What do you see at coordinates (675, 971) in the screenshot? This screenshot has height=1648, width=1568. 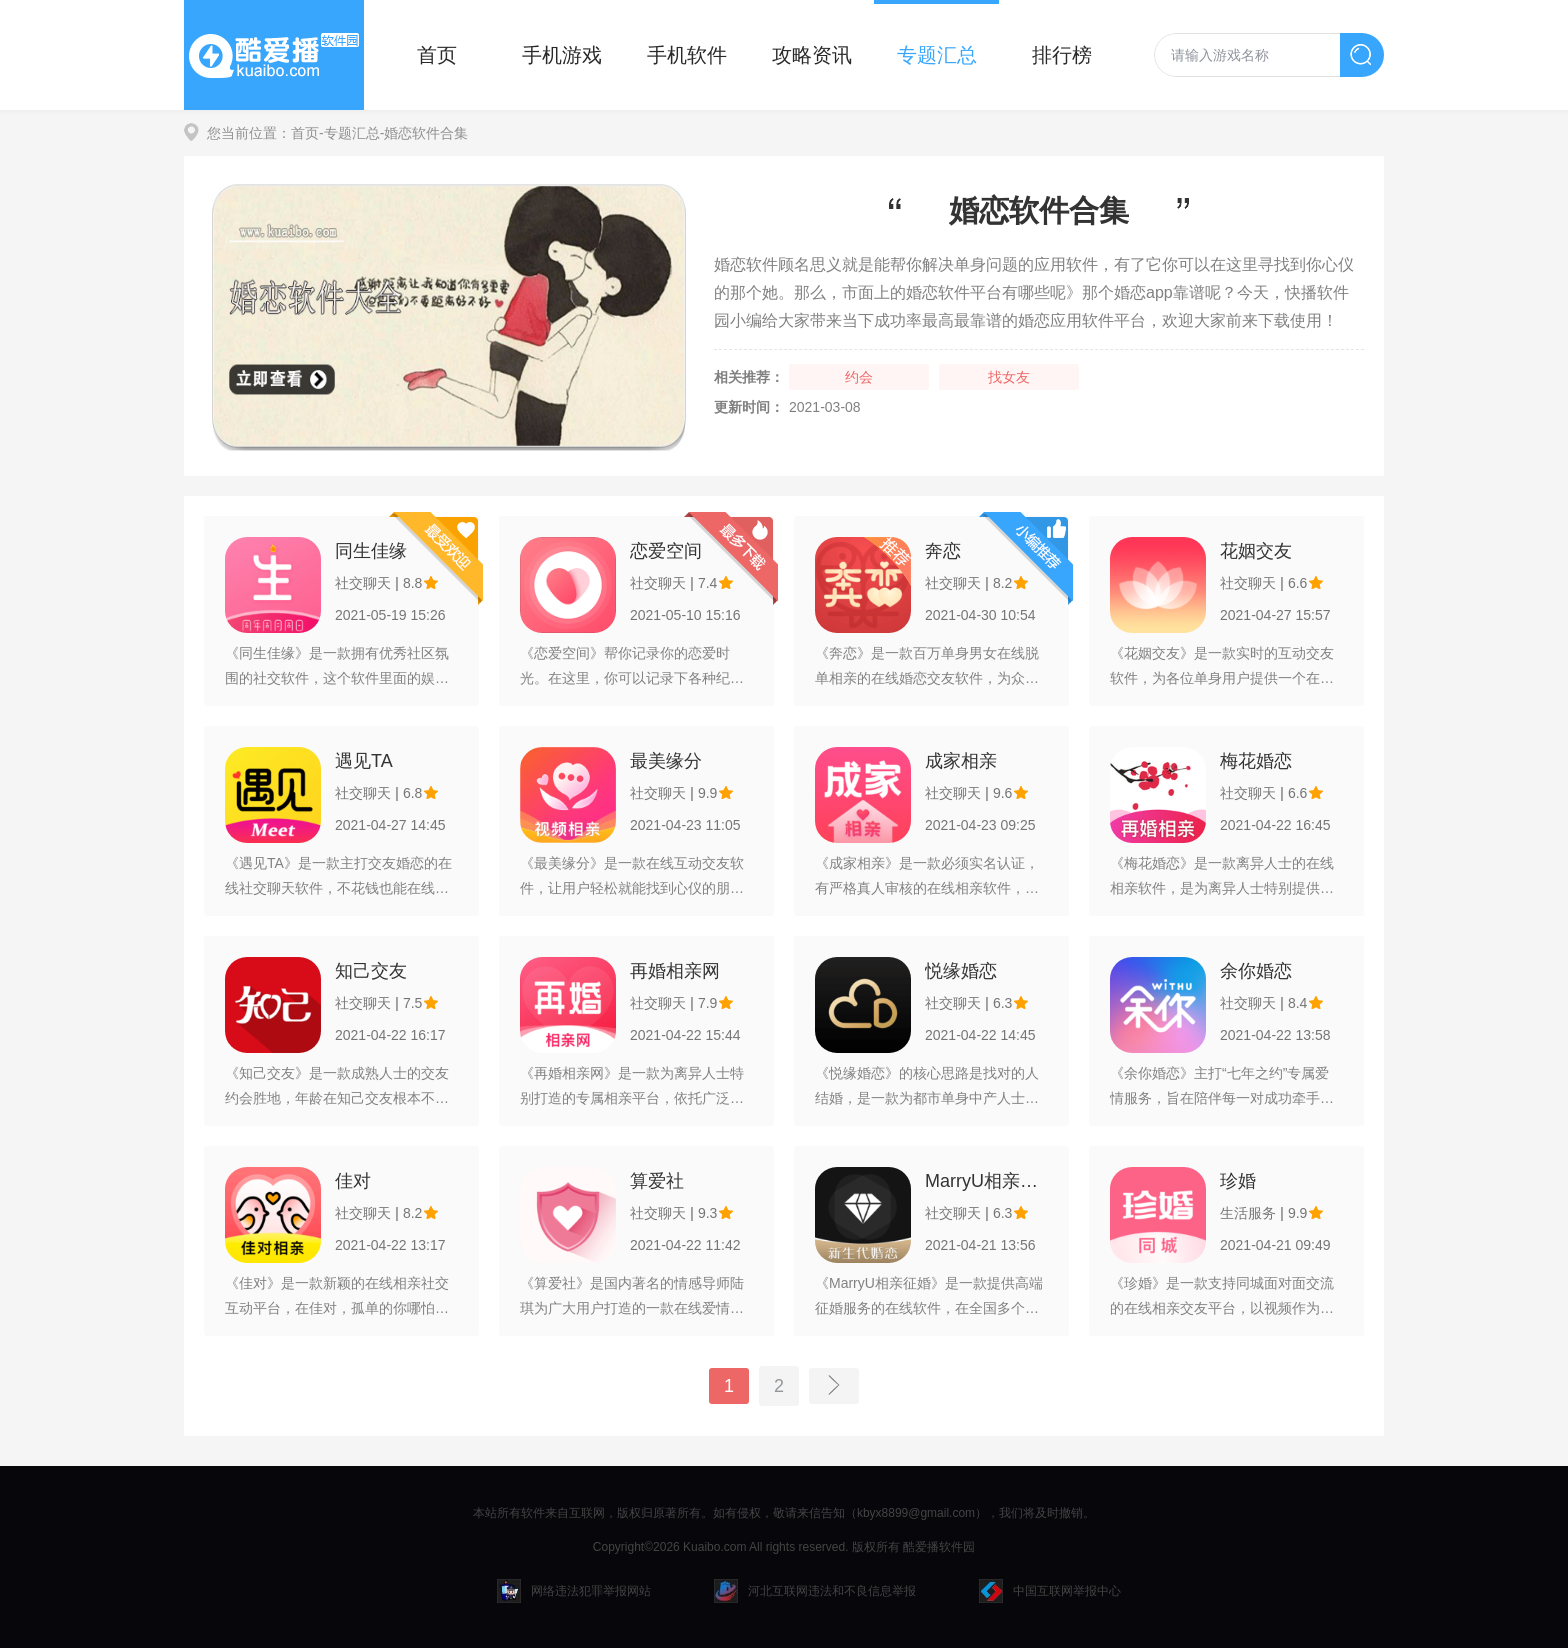 I see `再婚相亲网` at bounding box center [675, 971].